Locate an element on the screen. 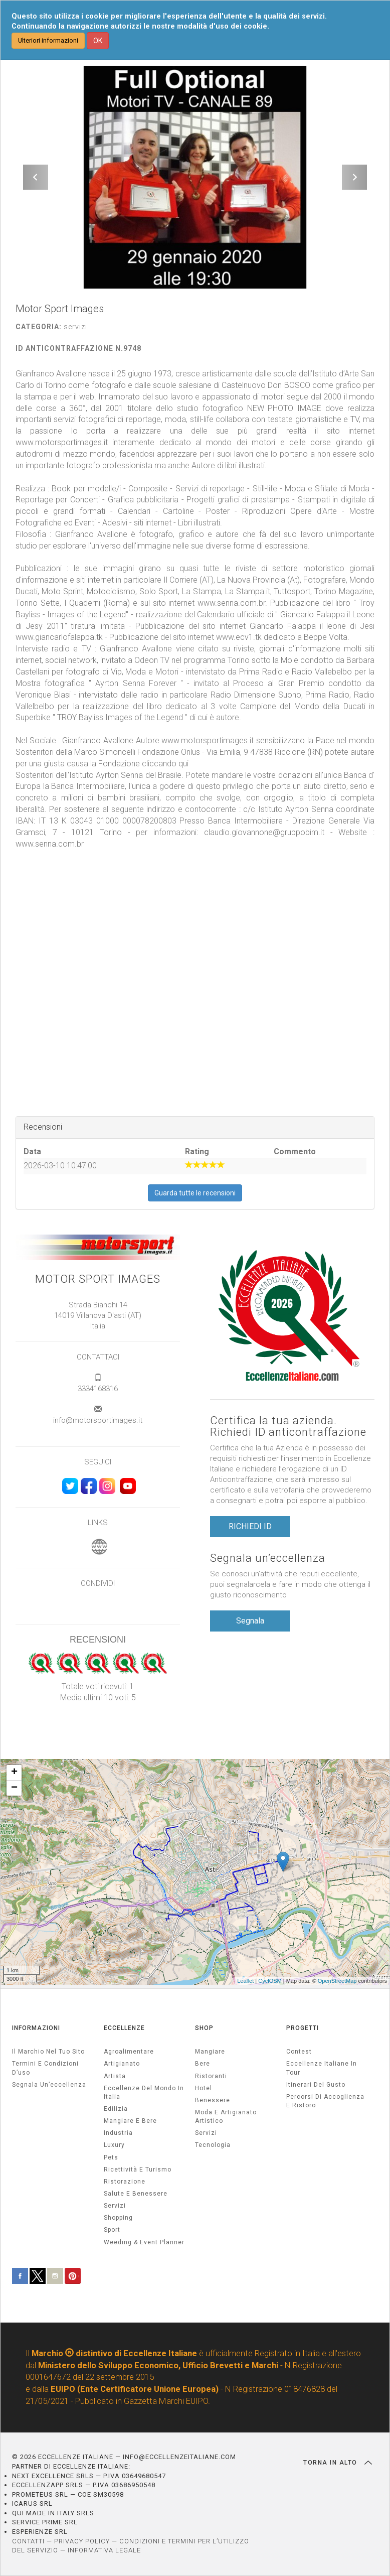 This screenshot has height=2576, width=390. [textbox] is located at coordinates (195, 614).